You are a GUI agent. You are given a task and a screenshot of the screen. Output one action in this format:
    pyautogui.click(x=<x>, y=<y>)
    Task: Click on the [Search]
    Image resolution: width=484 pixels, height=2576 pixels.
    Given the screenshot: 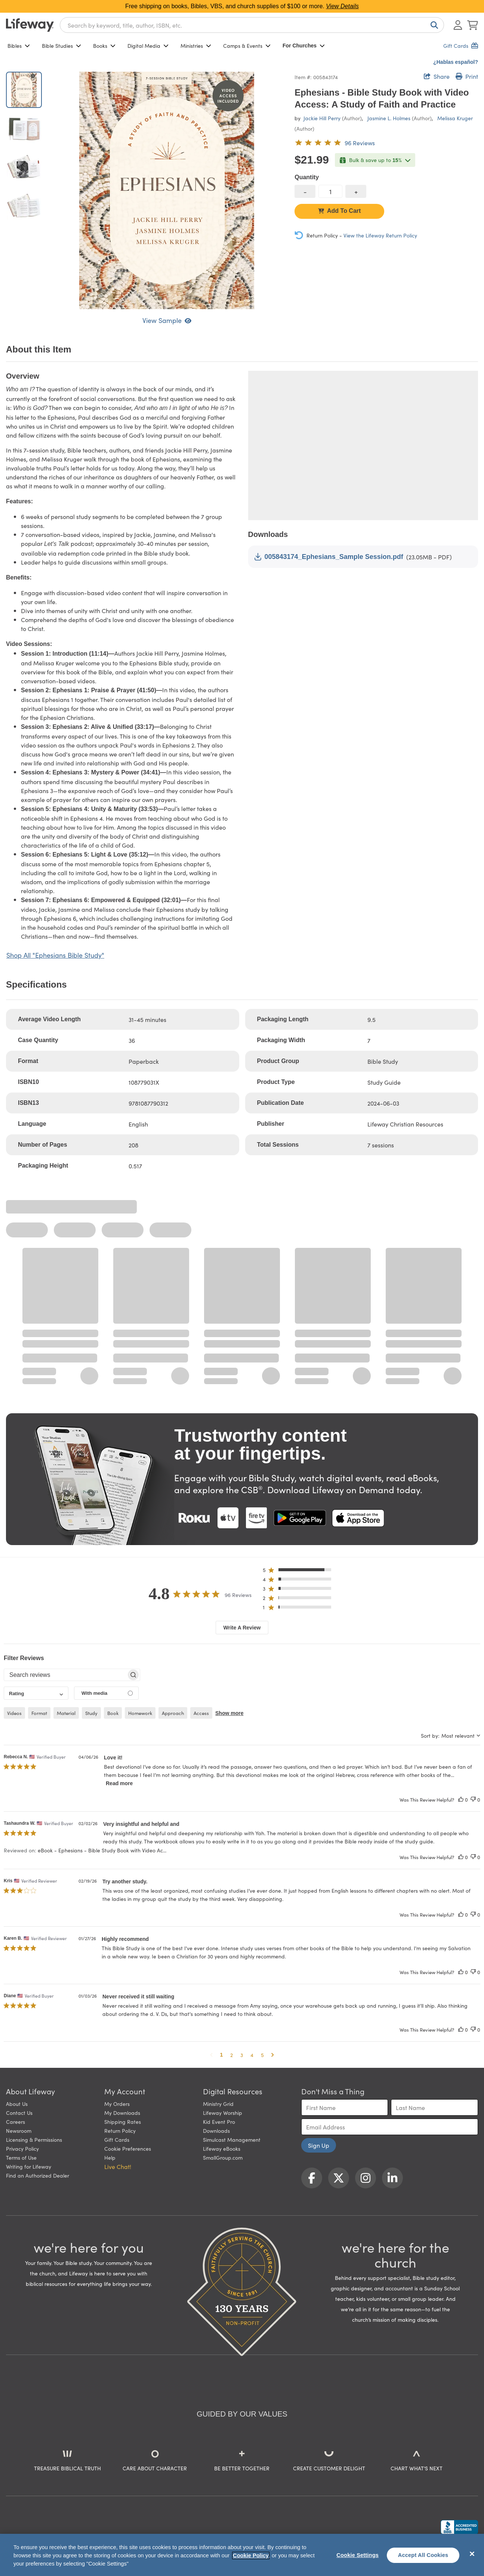 What is the action you would take?
    pyautogui.click(x=433, y=25)
    